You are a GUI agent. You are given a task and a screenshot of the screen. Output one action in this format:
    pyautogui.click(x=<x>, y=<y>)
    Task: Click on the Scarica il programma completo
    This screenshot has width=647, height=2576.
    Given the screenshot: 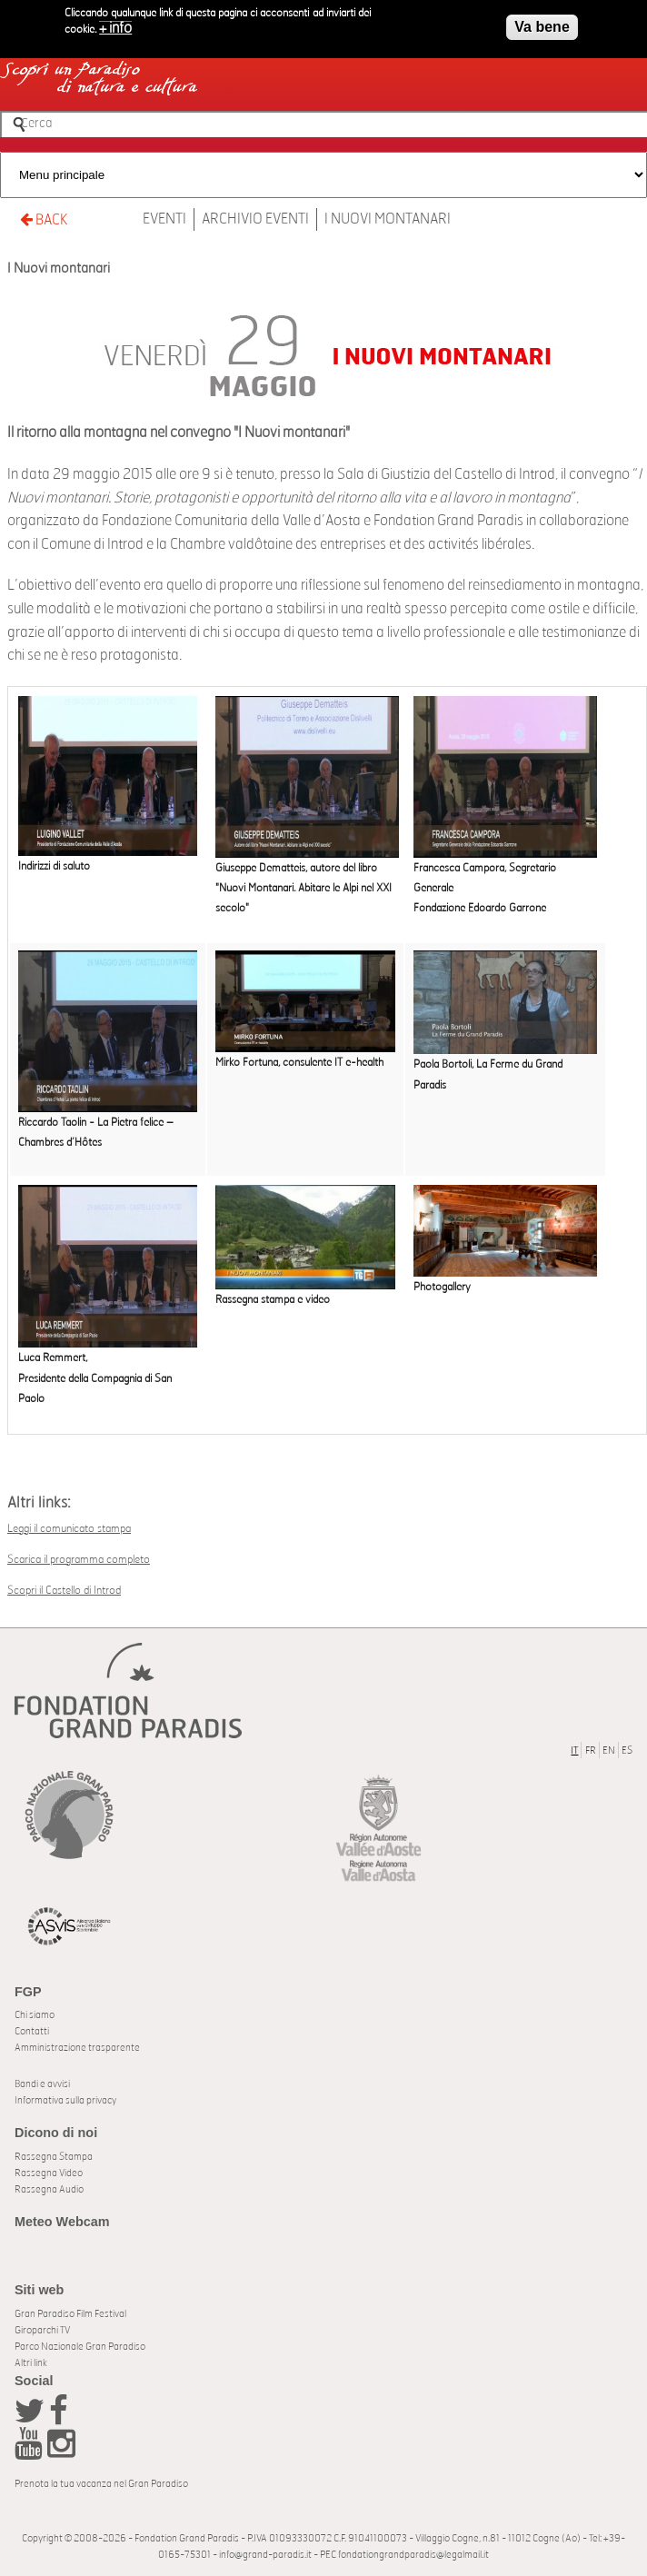 What is the action you would take?
    pyautogui.click(x=78, y=1559)
    